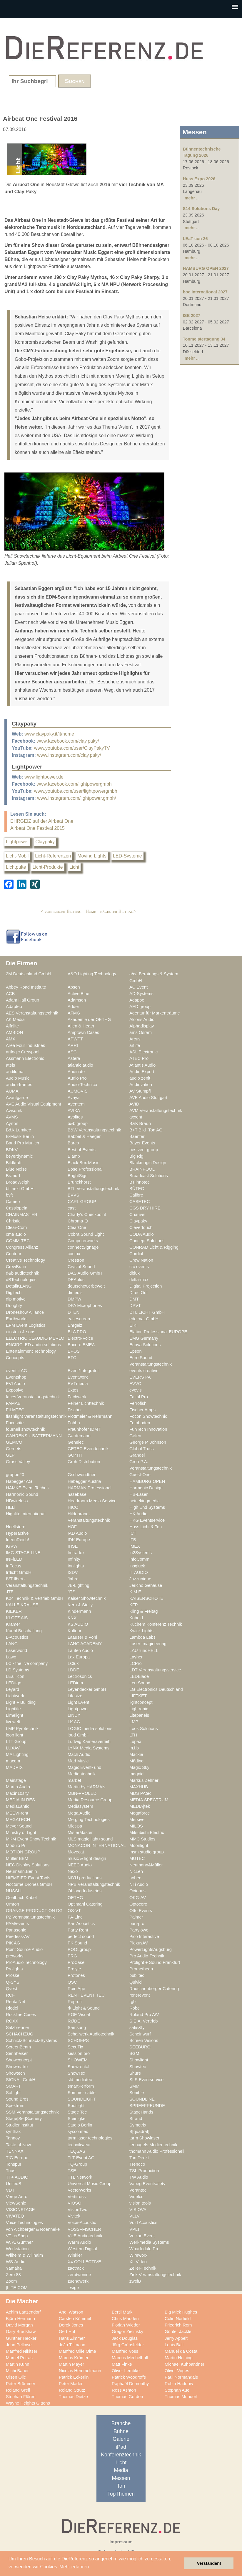 The image size is (242, 2576). I want to click on Screen Visions, so click(143, 2040).